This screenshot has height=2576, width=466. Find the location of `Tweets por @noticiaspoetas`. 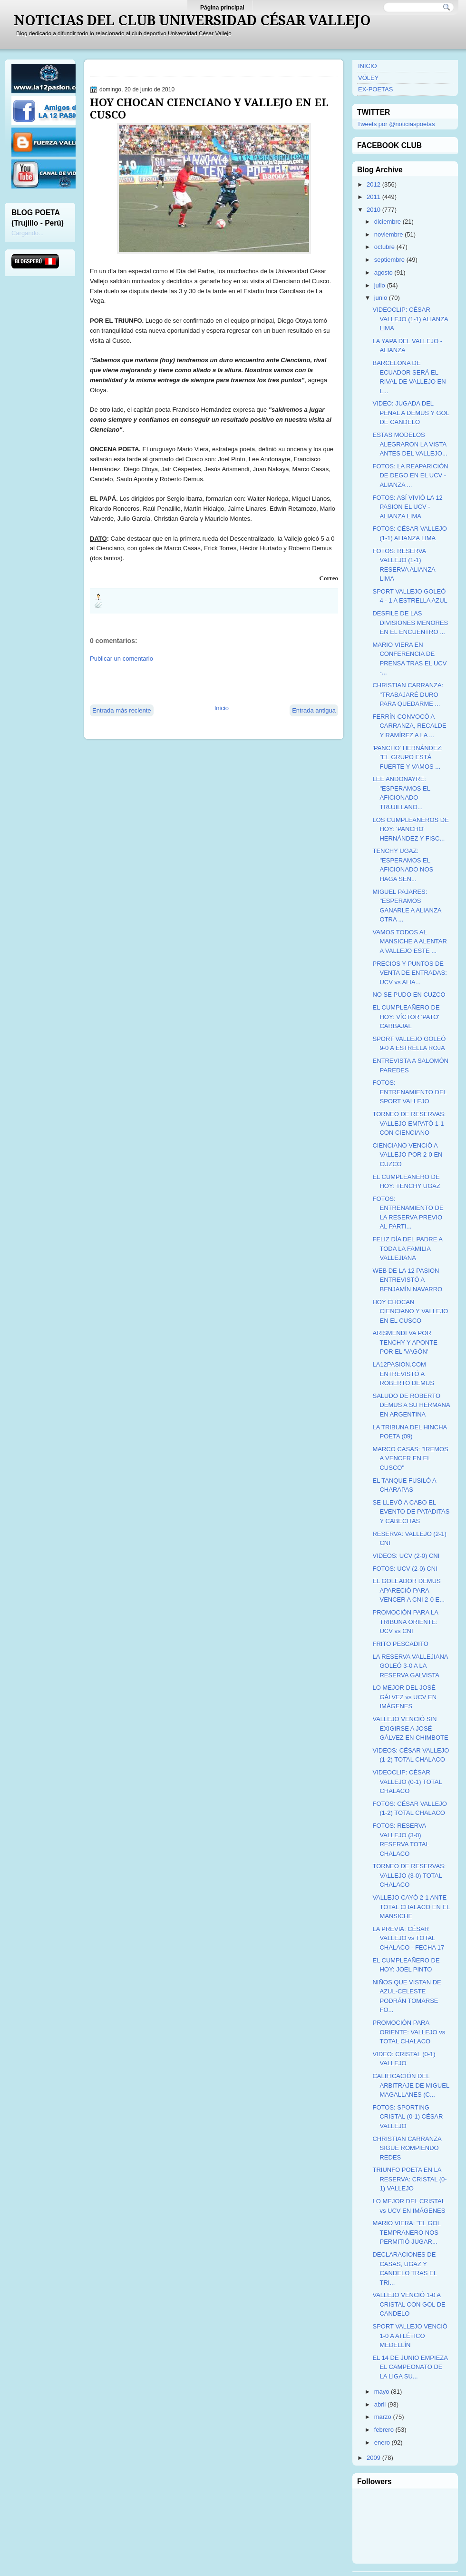

Tweets por @noticiaspoetas is located at coordinates (396, 124).